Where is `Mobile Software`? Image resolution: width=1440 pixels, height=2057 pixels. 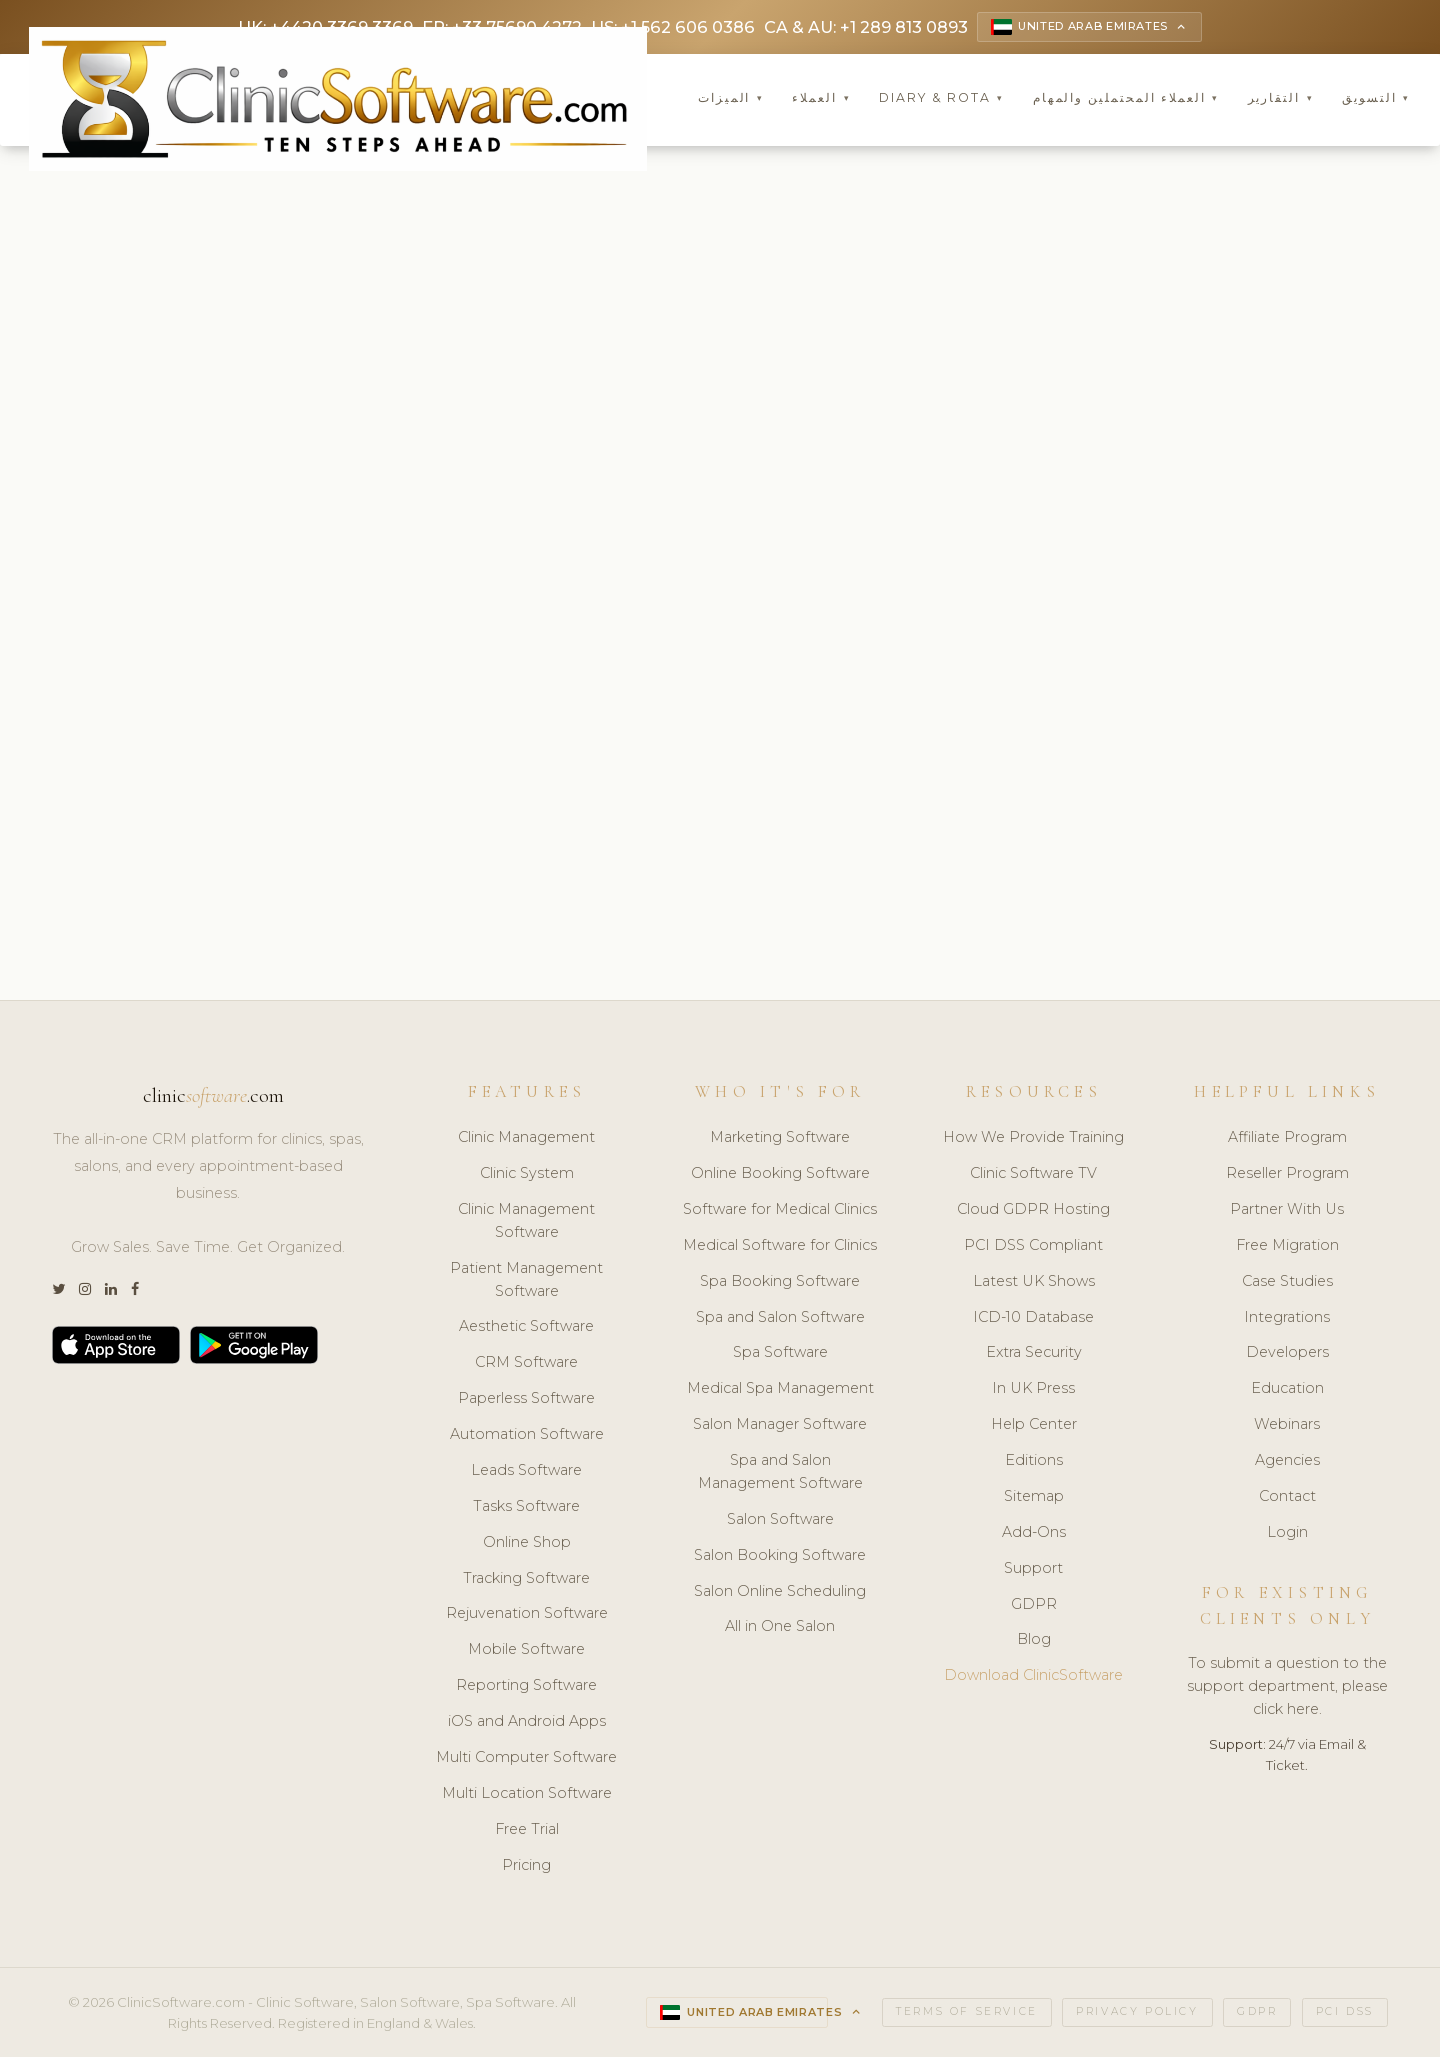
Mobile Software is located at coordinates (526, 1651).